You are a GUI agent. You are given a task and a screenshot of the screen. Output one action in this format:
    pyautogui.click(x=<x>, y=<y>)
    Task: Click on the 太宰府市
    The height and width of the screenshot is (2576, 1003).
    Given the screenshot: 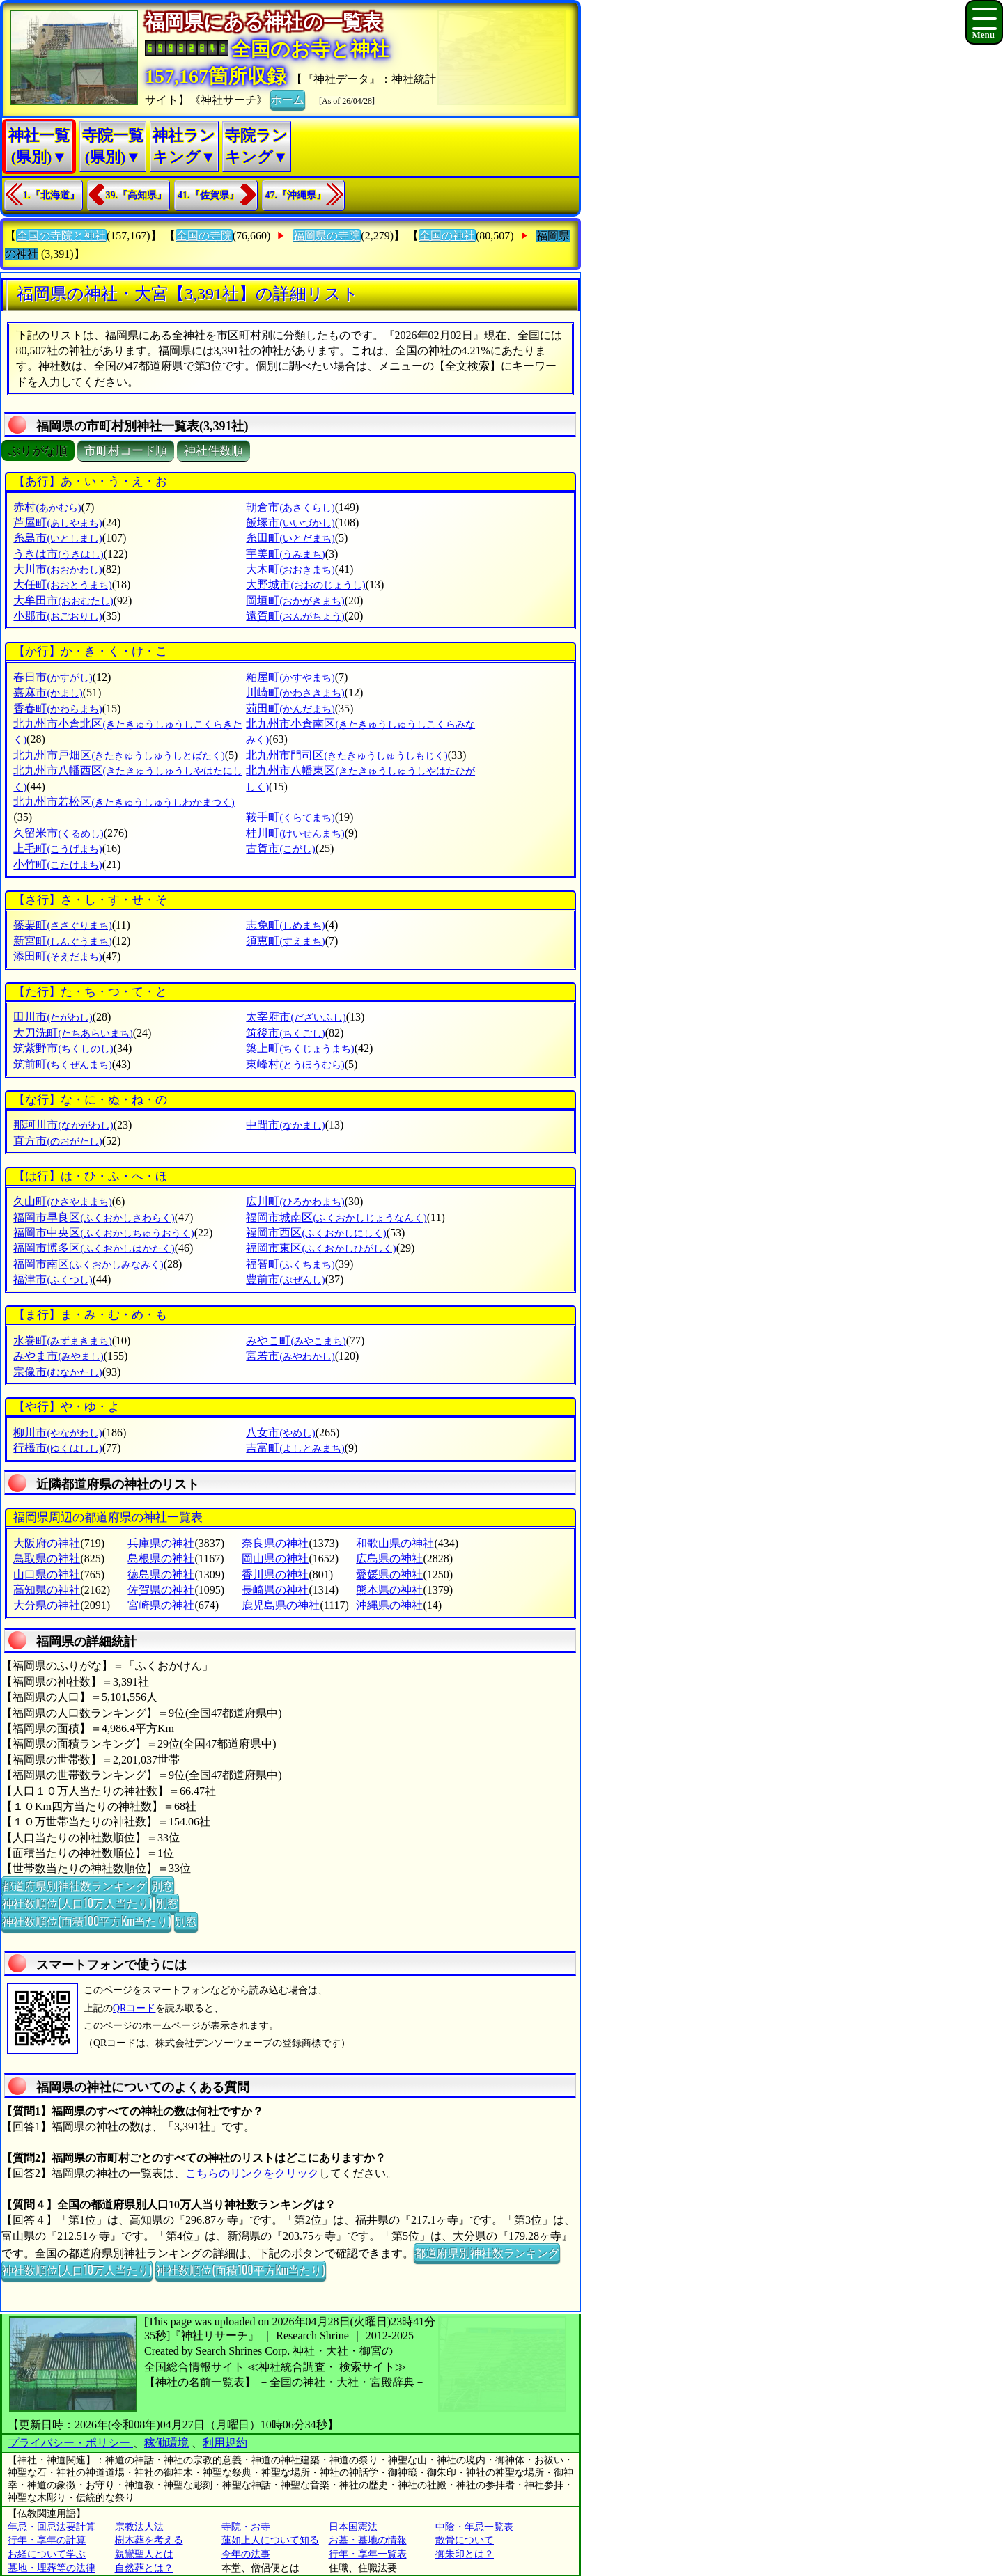 What is the action you would take?
    pyautogui.click(x=295, y=1017)
    